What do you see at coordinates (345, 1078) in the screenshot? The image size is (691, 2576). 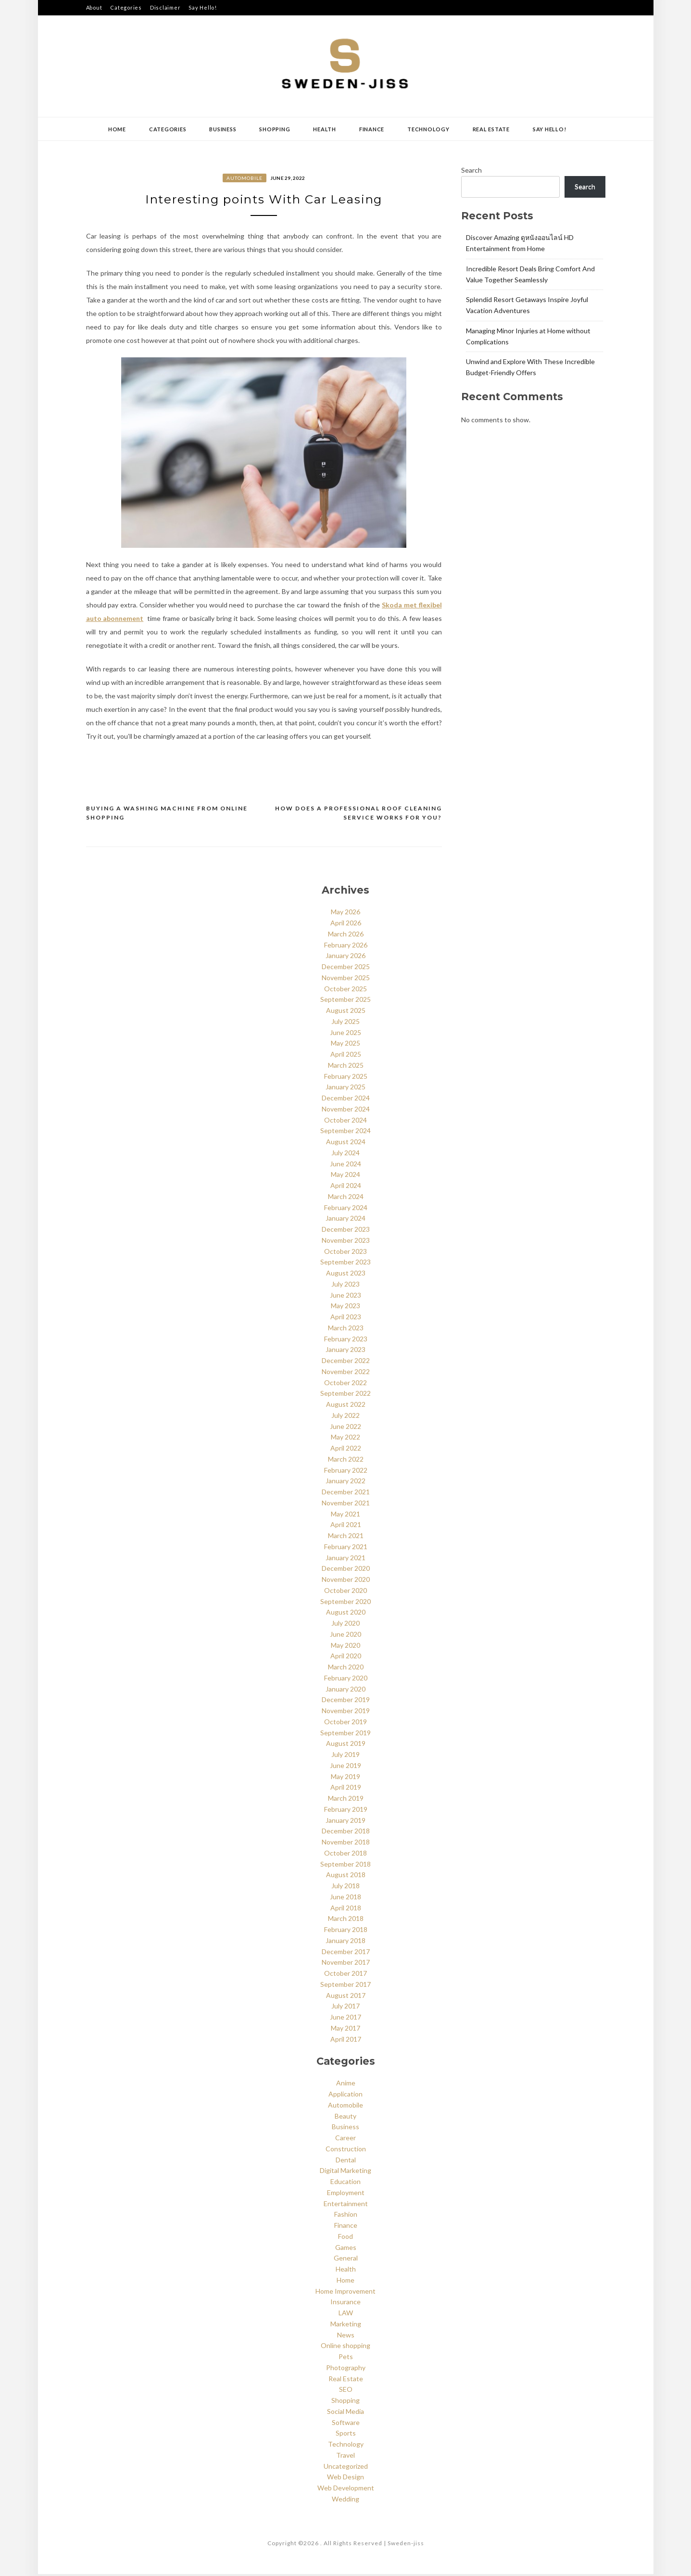 I see `February 2025` at bounding box center [345, 1078].